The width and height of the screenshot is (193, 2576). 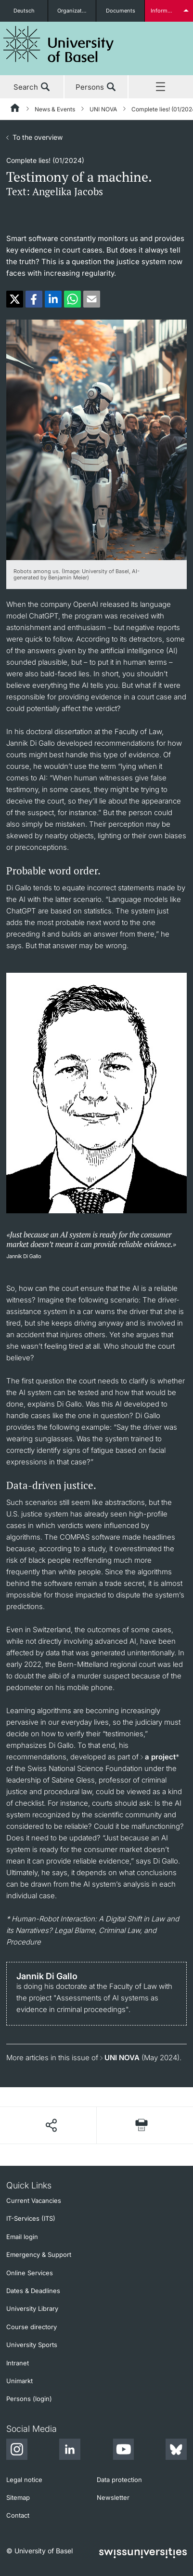 I want to click on Email login, so click(x=22, y=2237).